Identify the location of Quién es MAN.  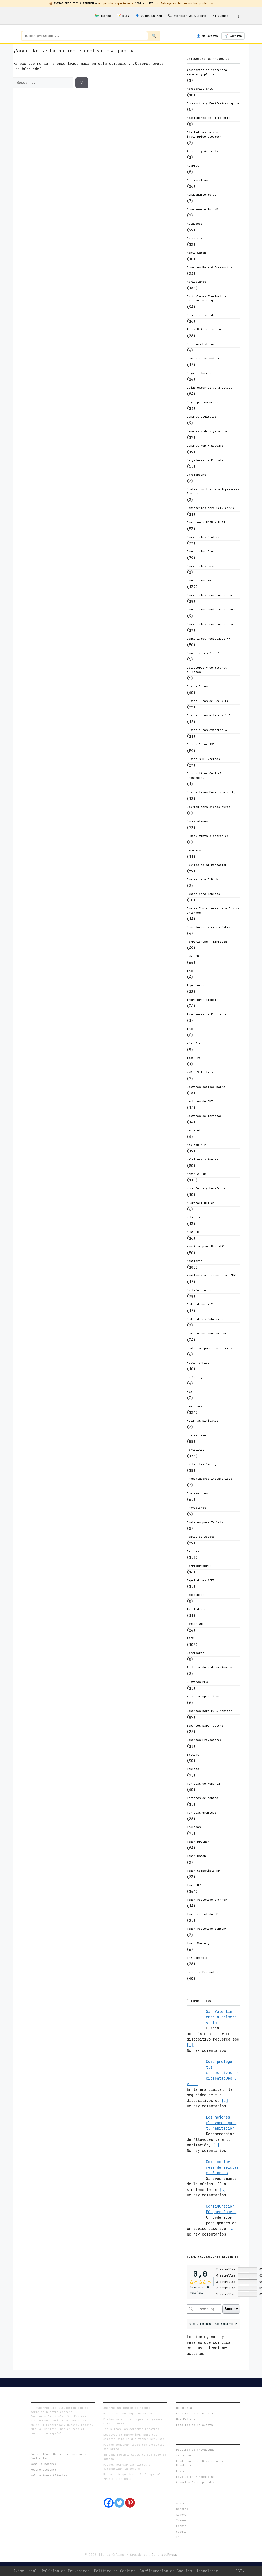
(149, 16).